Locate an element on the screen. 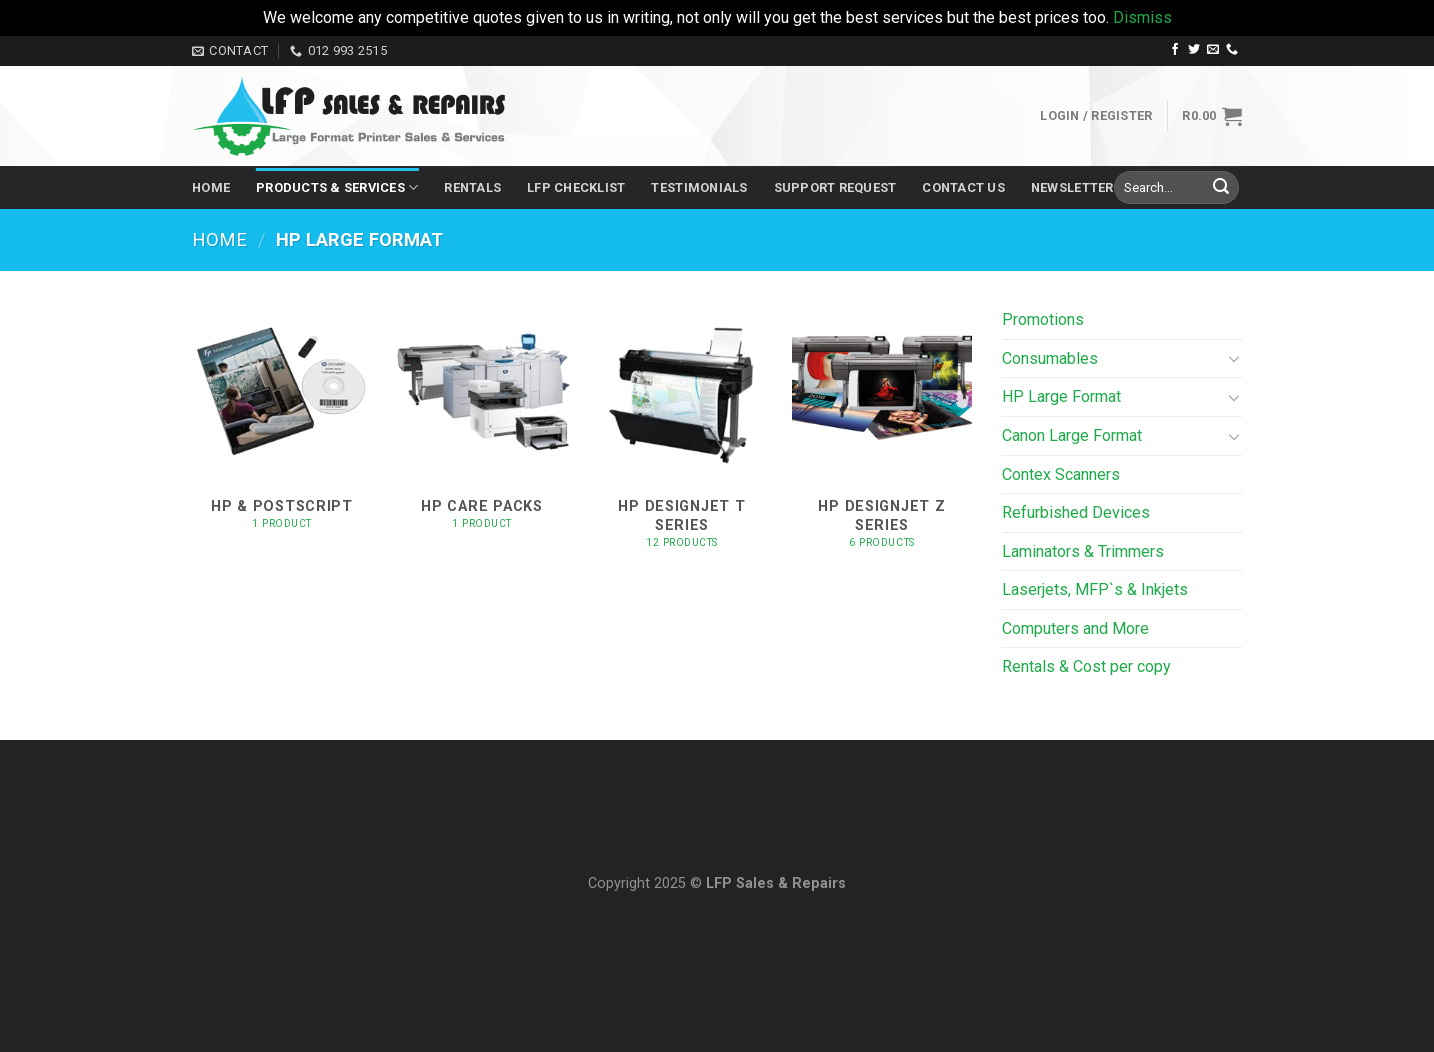 The width and height of the screenshot is (1434, 1052). Consumables is located at coordinates (1050, 358).